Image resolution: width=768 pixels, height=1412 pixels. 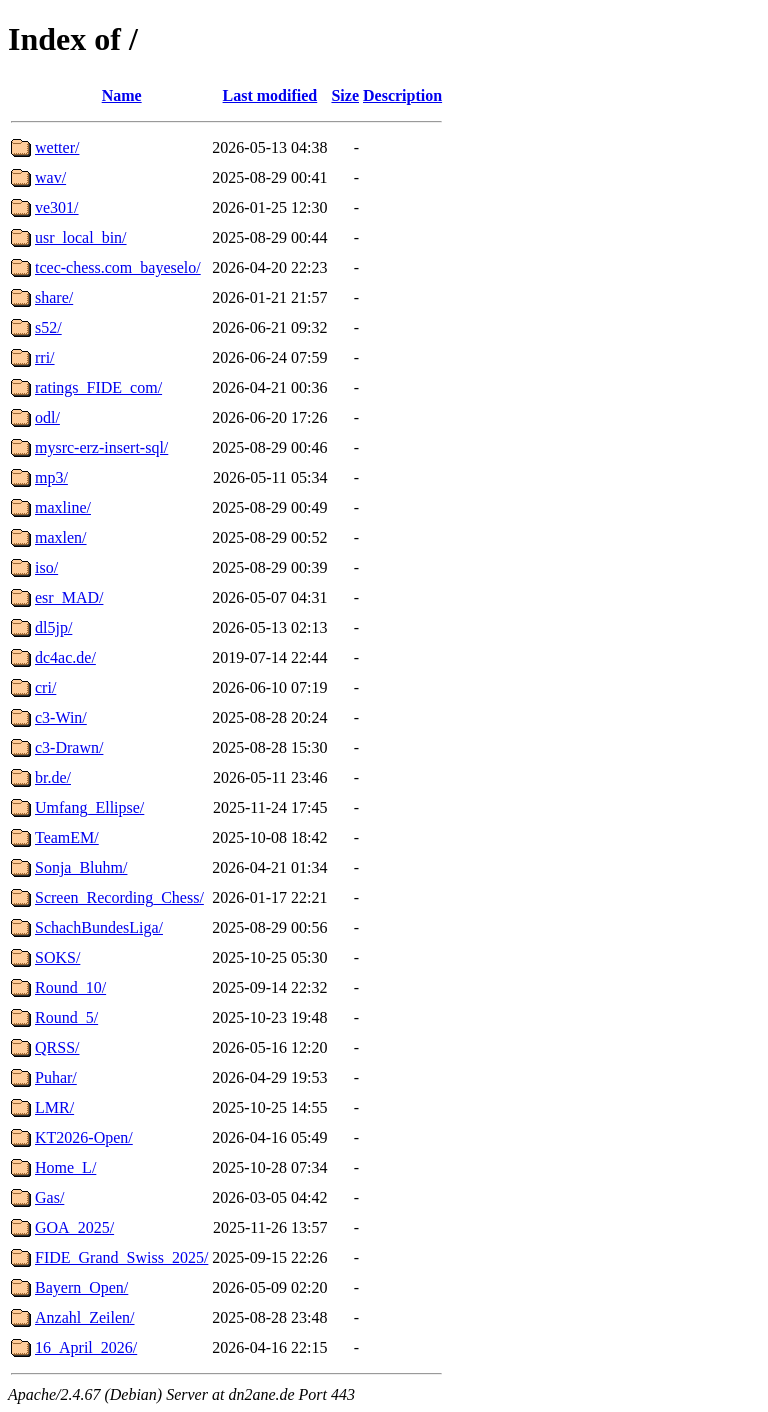 I want to click on Puhar/, so click(x=56, y=1077).